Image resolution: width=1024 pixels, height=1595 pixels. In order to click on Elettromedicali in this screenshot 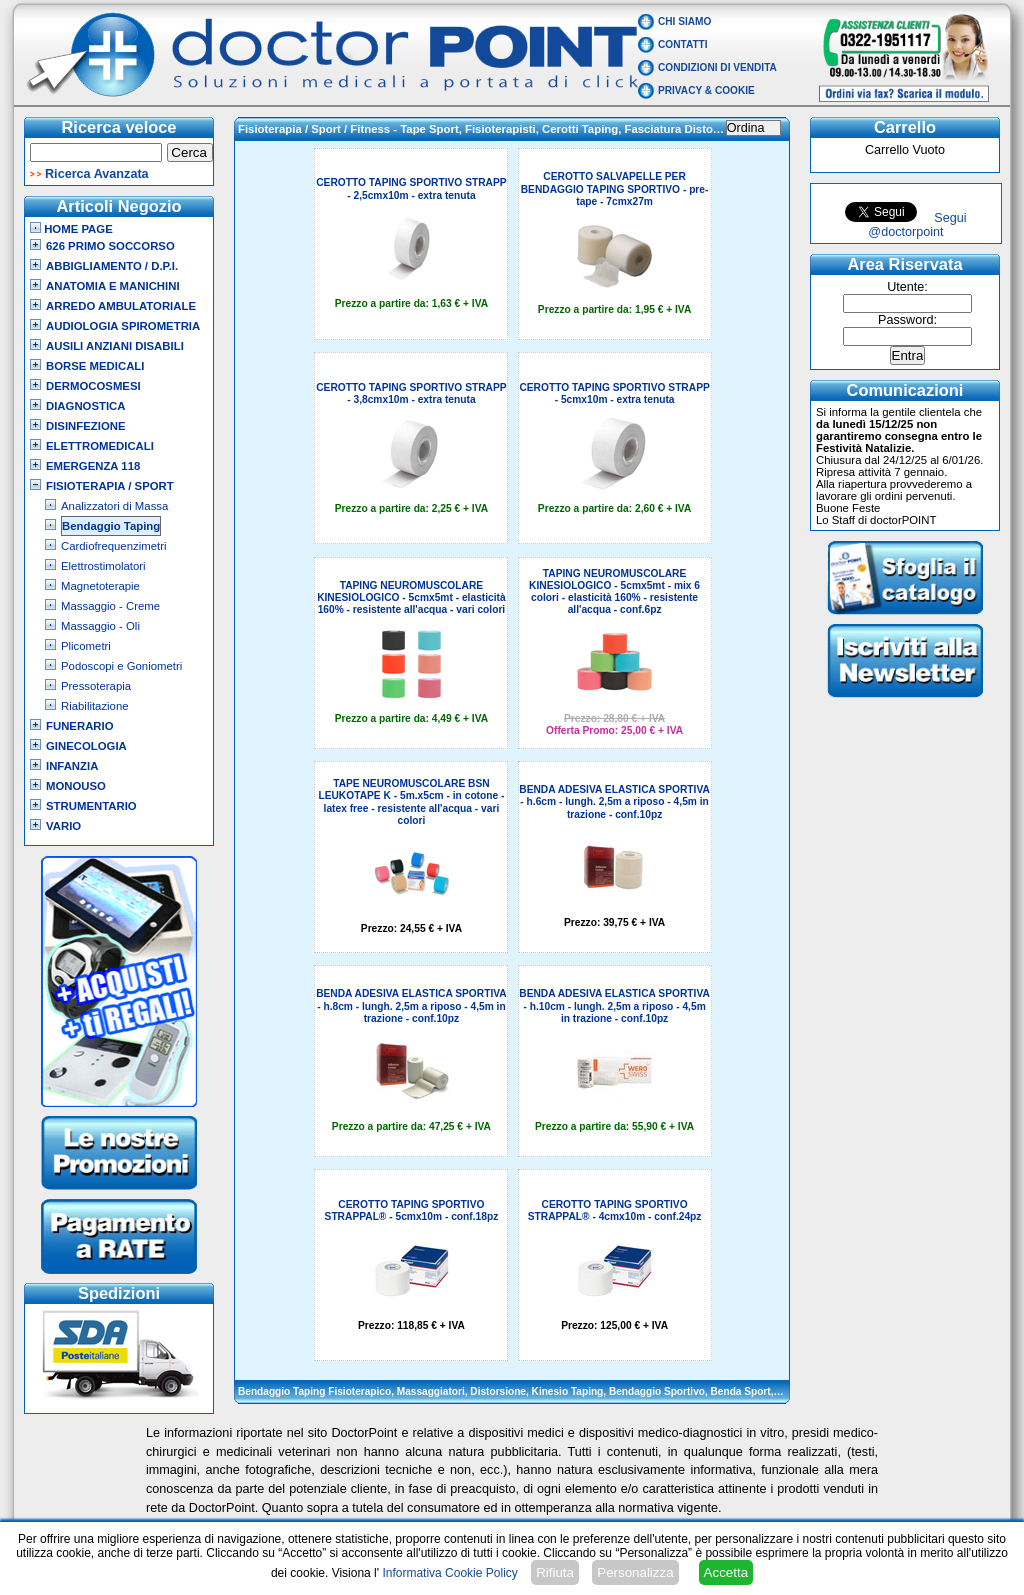, I will do `click(100, 446)`.